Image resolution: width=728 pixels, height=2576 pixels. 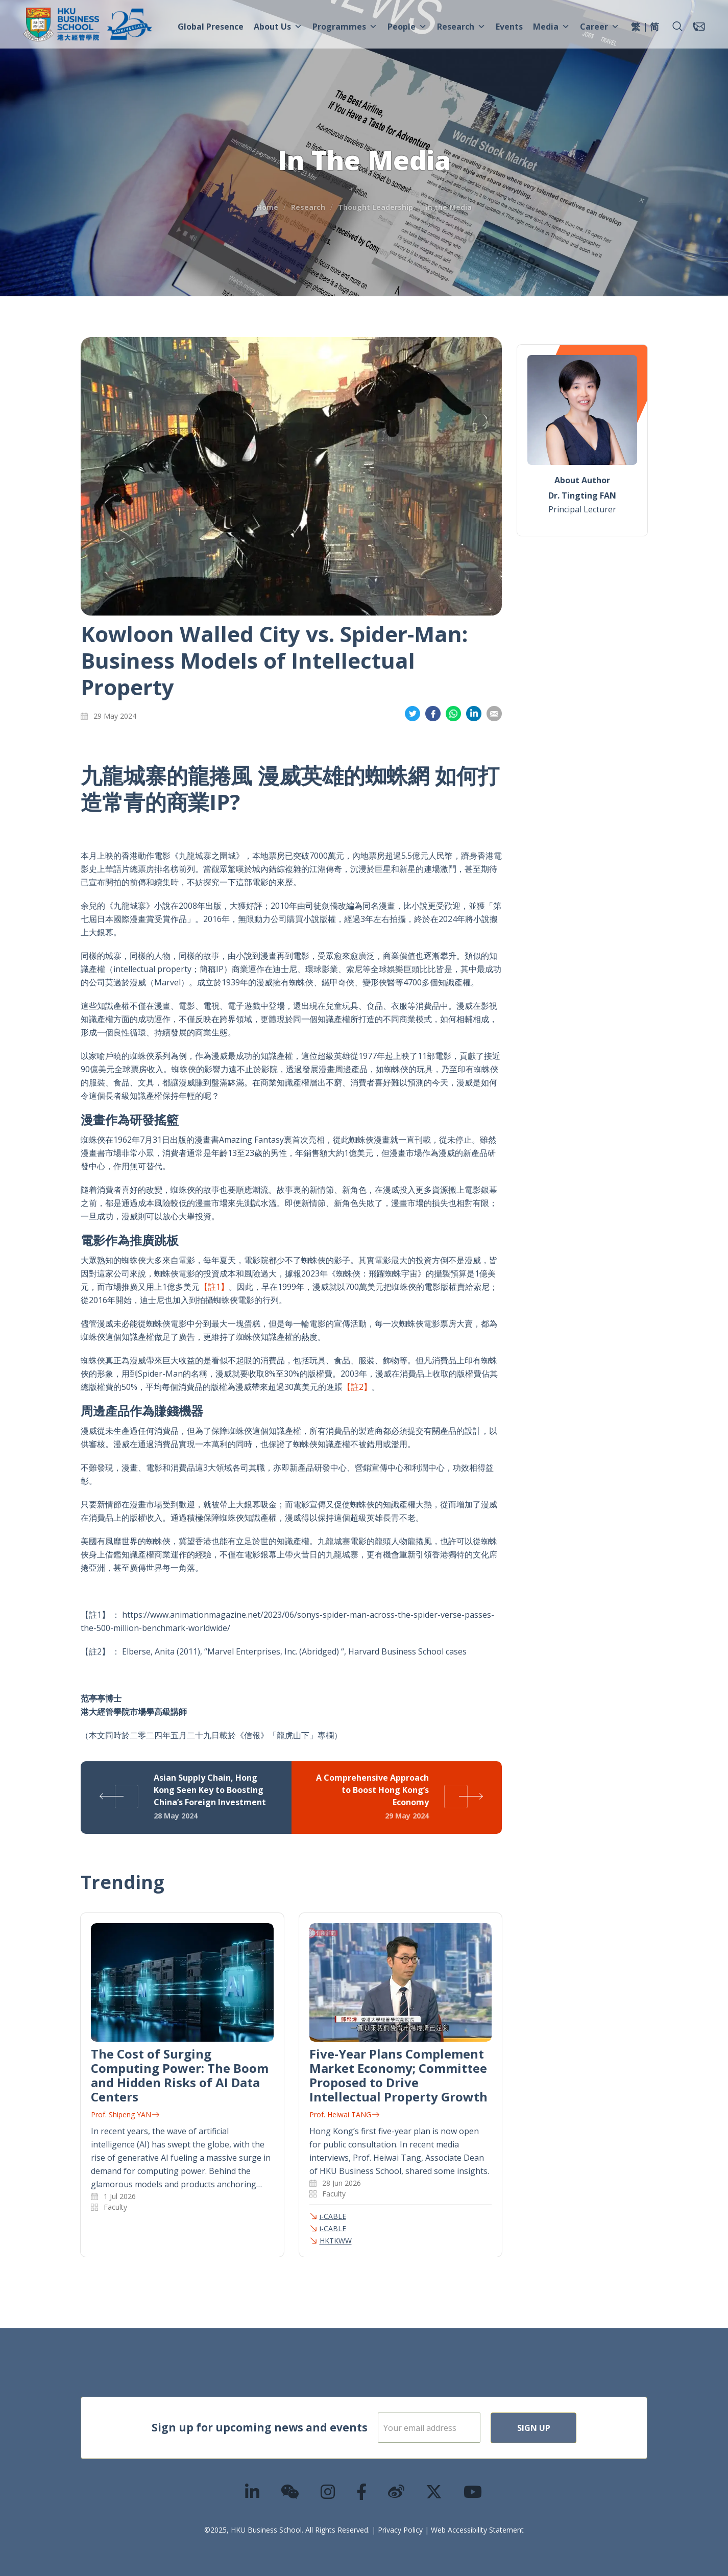 What do you see at coordinates (336, 2241) in the screenshot?
I see `HKTKWW` at bounding box center [336, 2241].